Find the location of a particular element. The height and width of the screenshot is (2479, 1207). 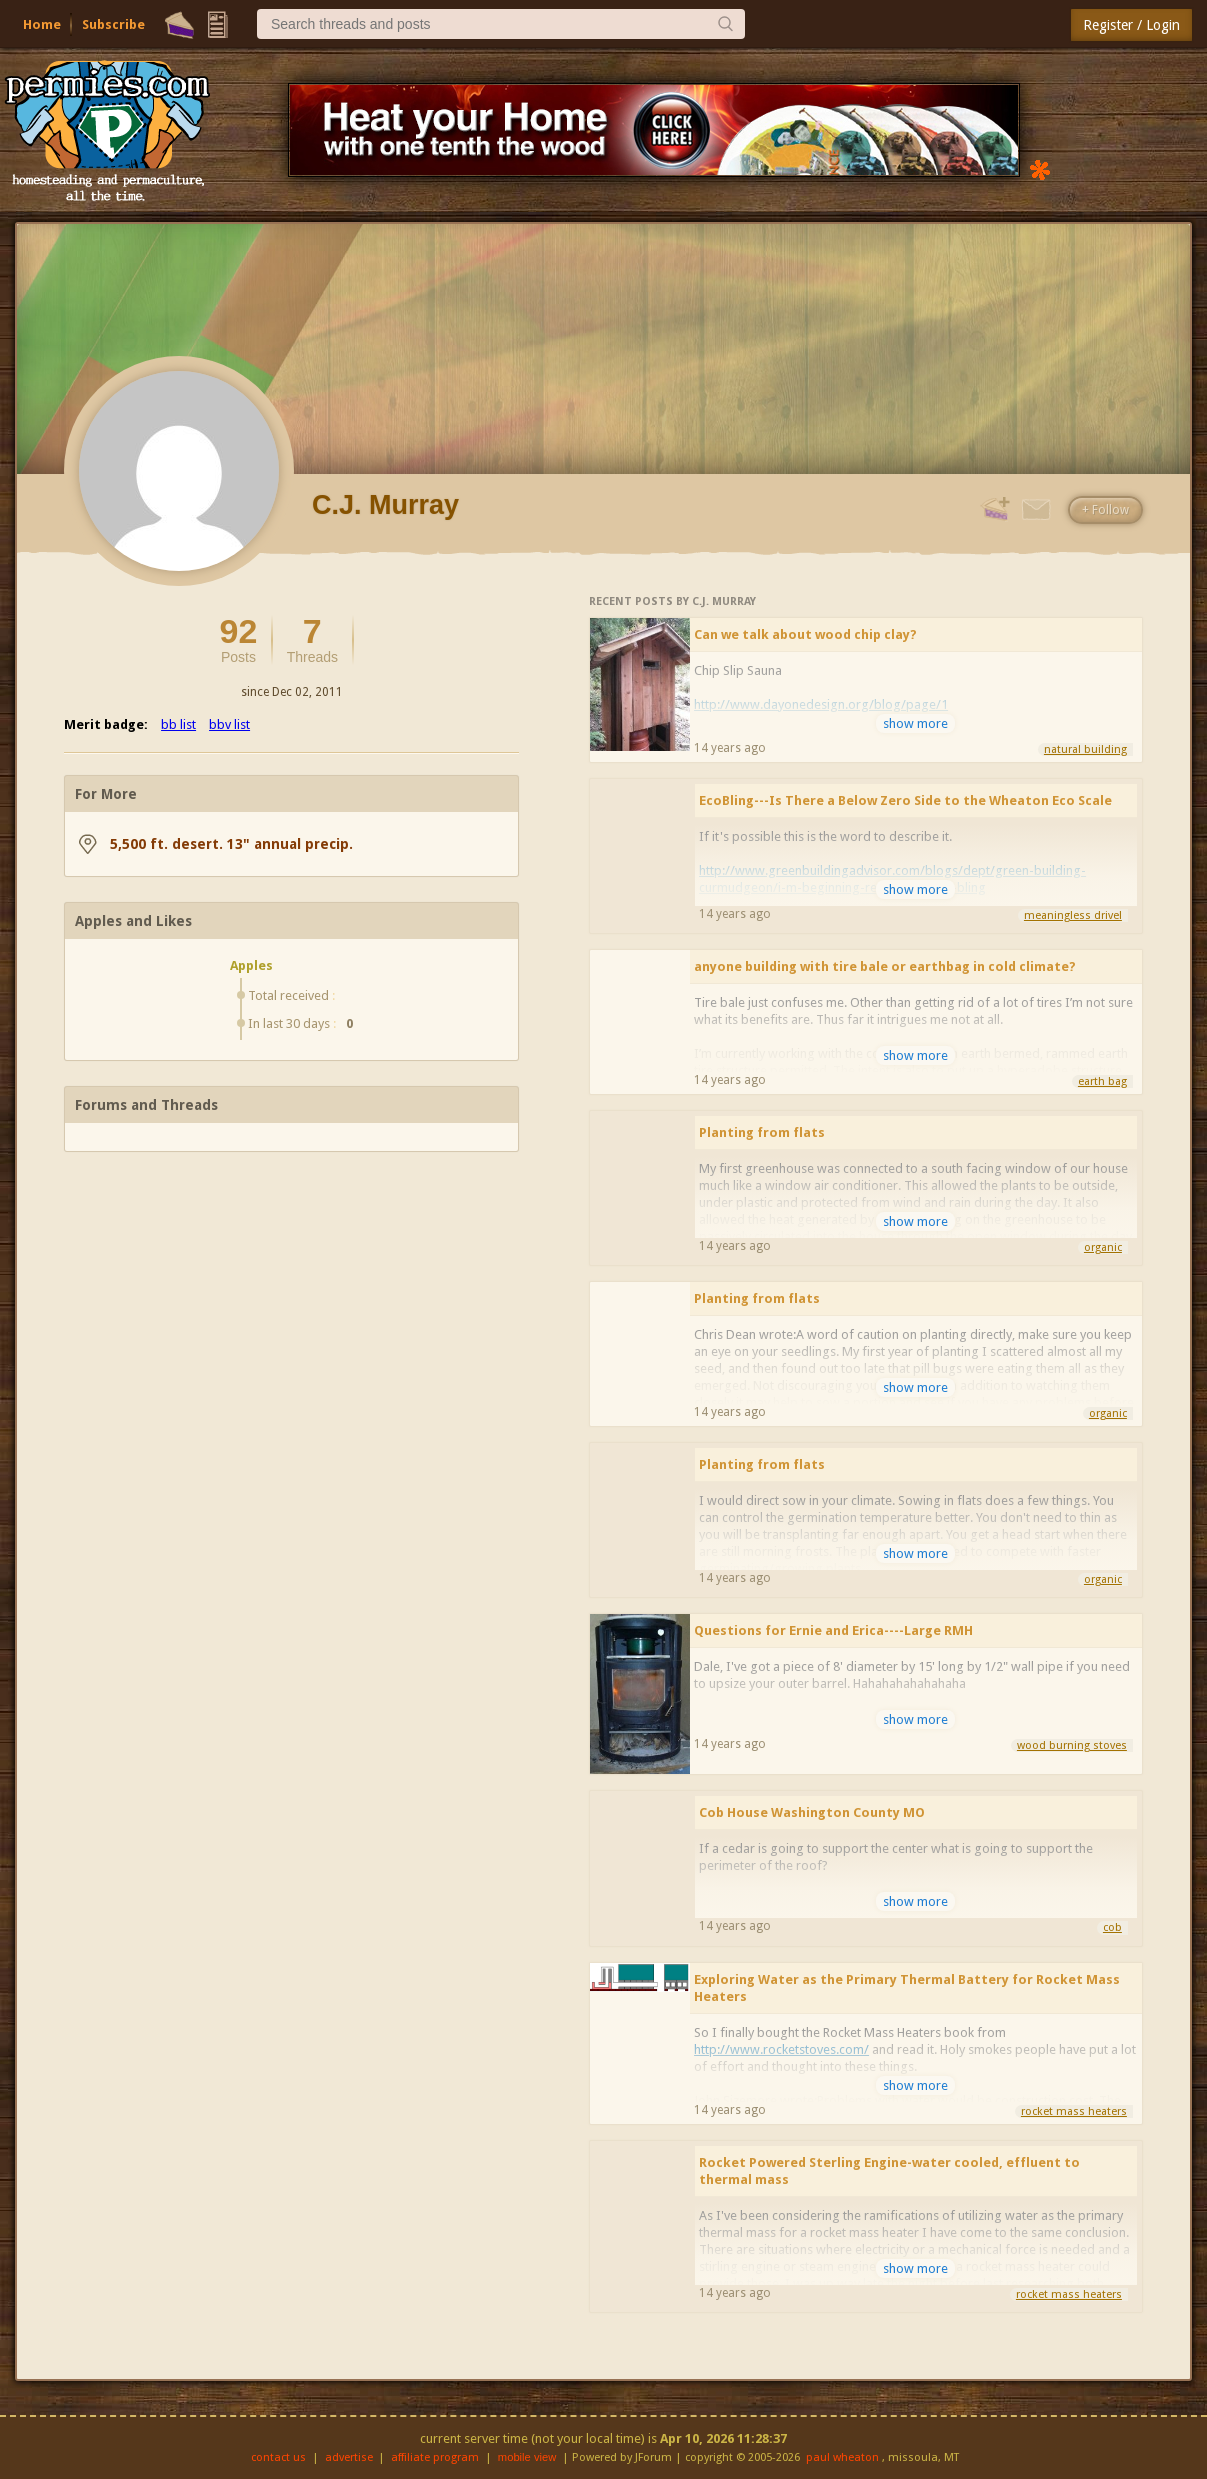

Exploring Water as the Primary Thermal Battery for Rocket Mass Heaters is located at coordinates (907, 1988).